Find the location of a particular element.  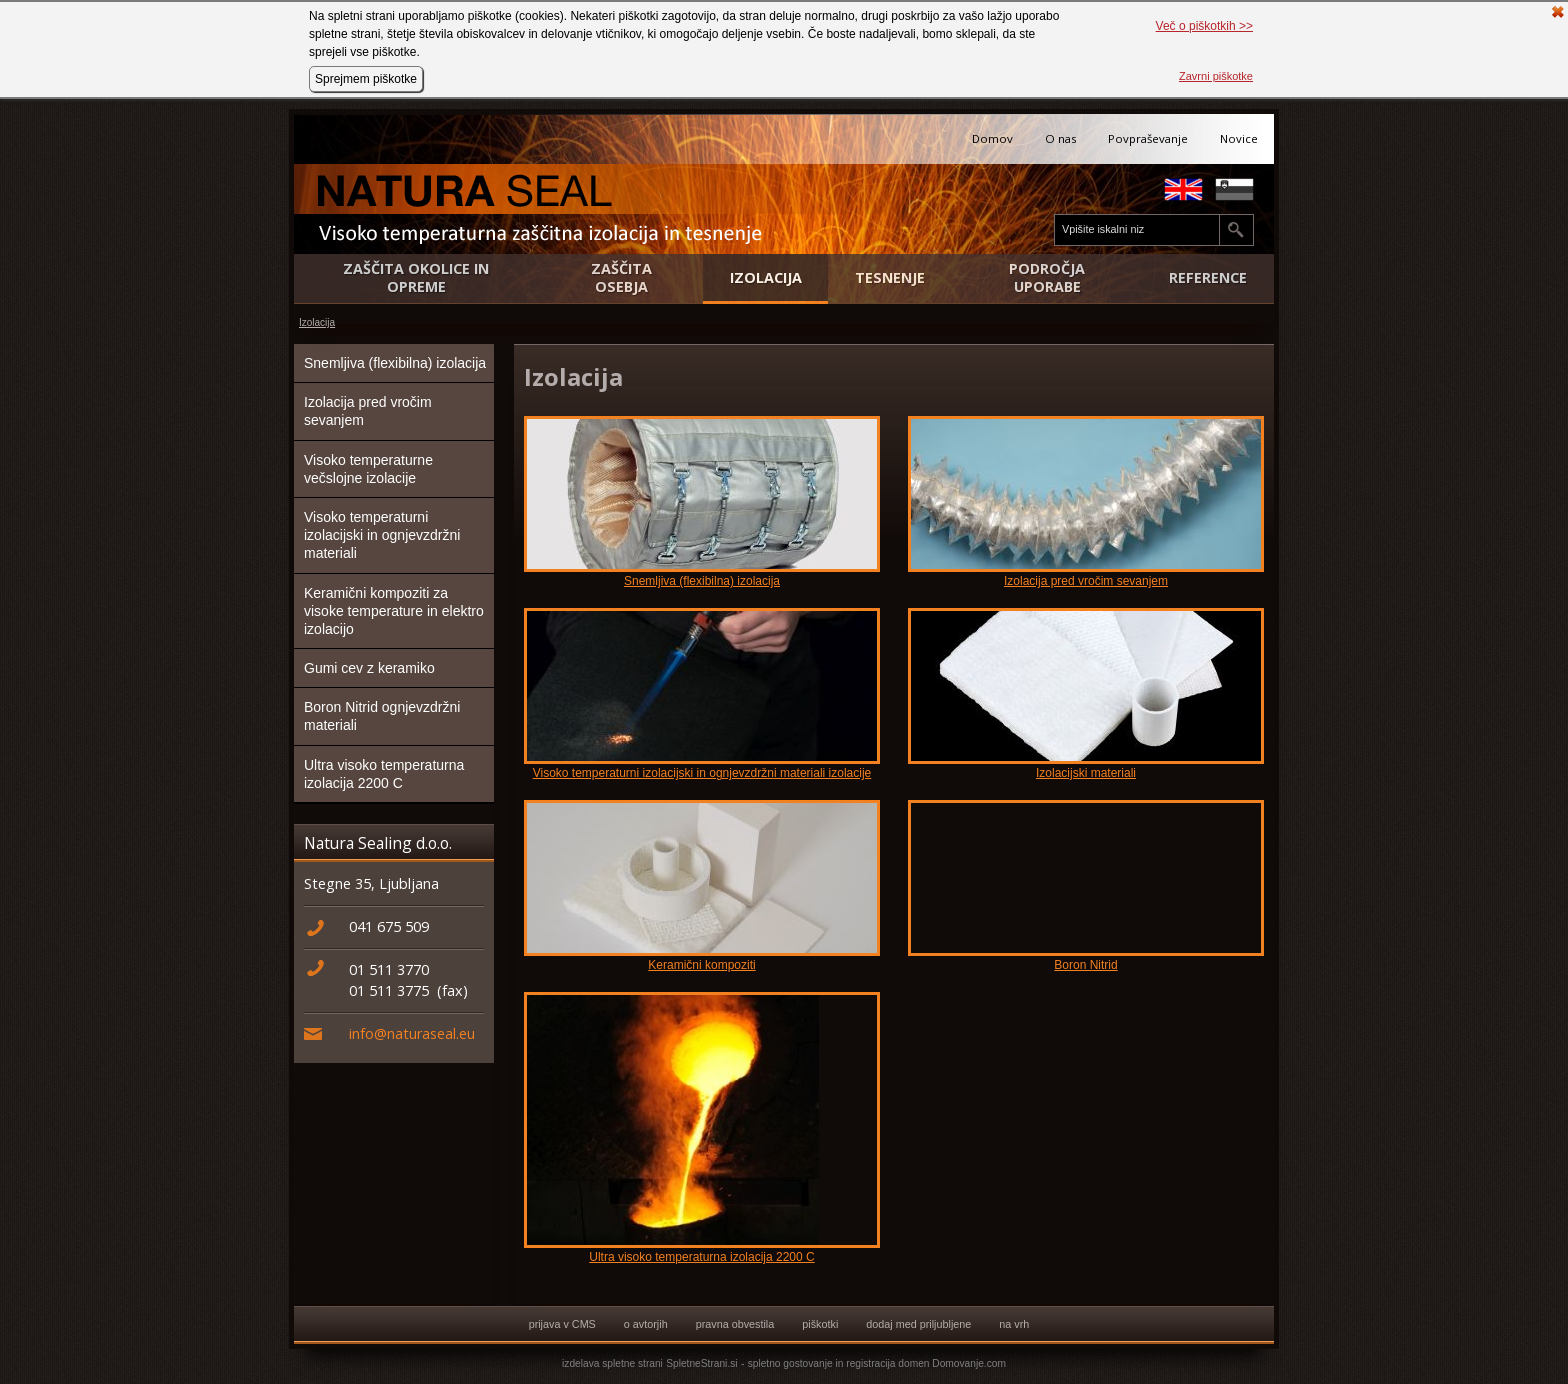

Snemljiva (flexibilna) izolacija is located at coordinates (395, 363).